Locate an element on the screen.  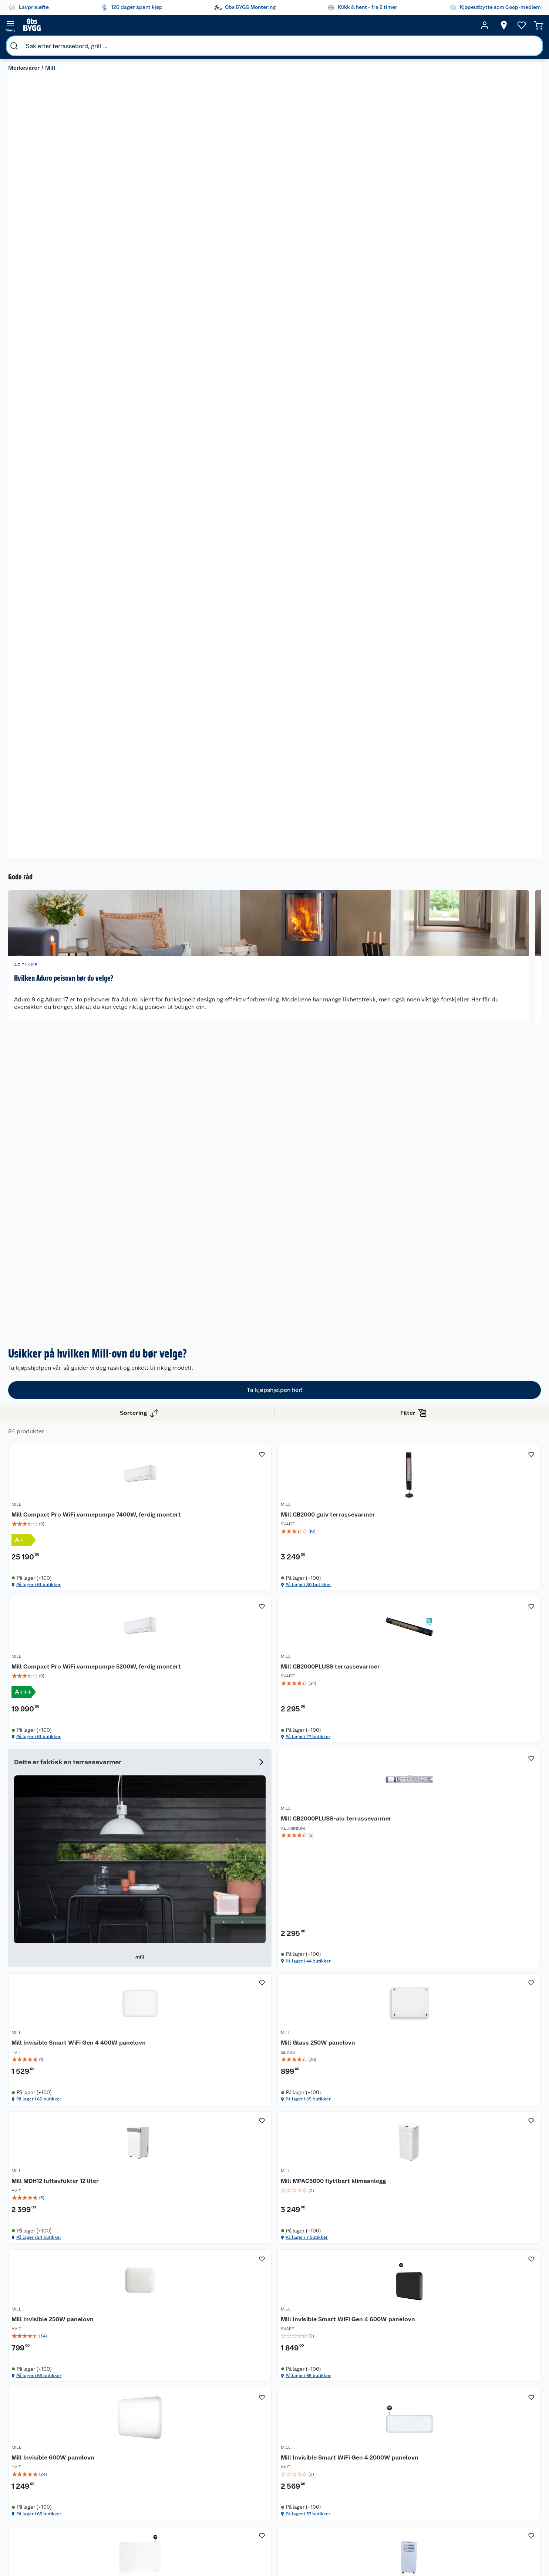
Butikker is located at coordinates (40, 2426).